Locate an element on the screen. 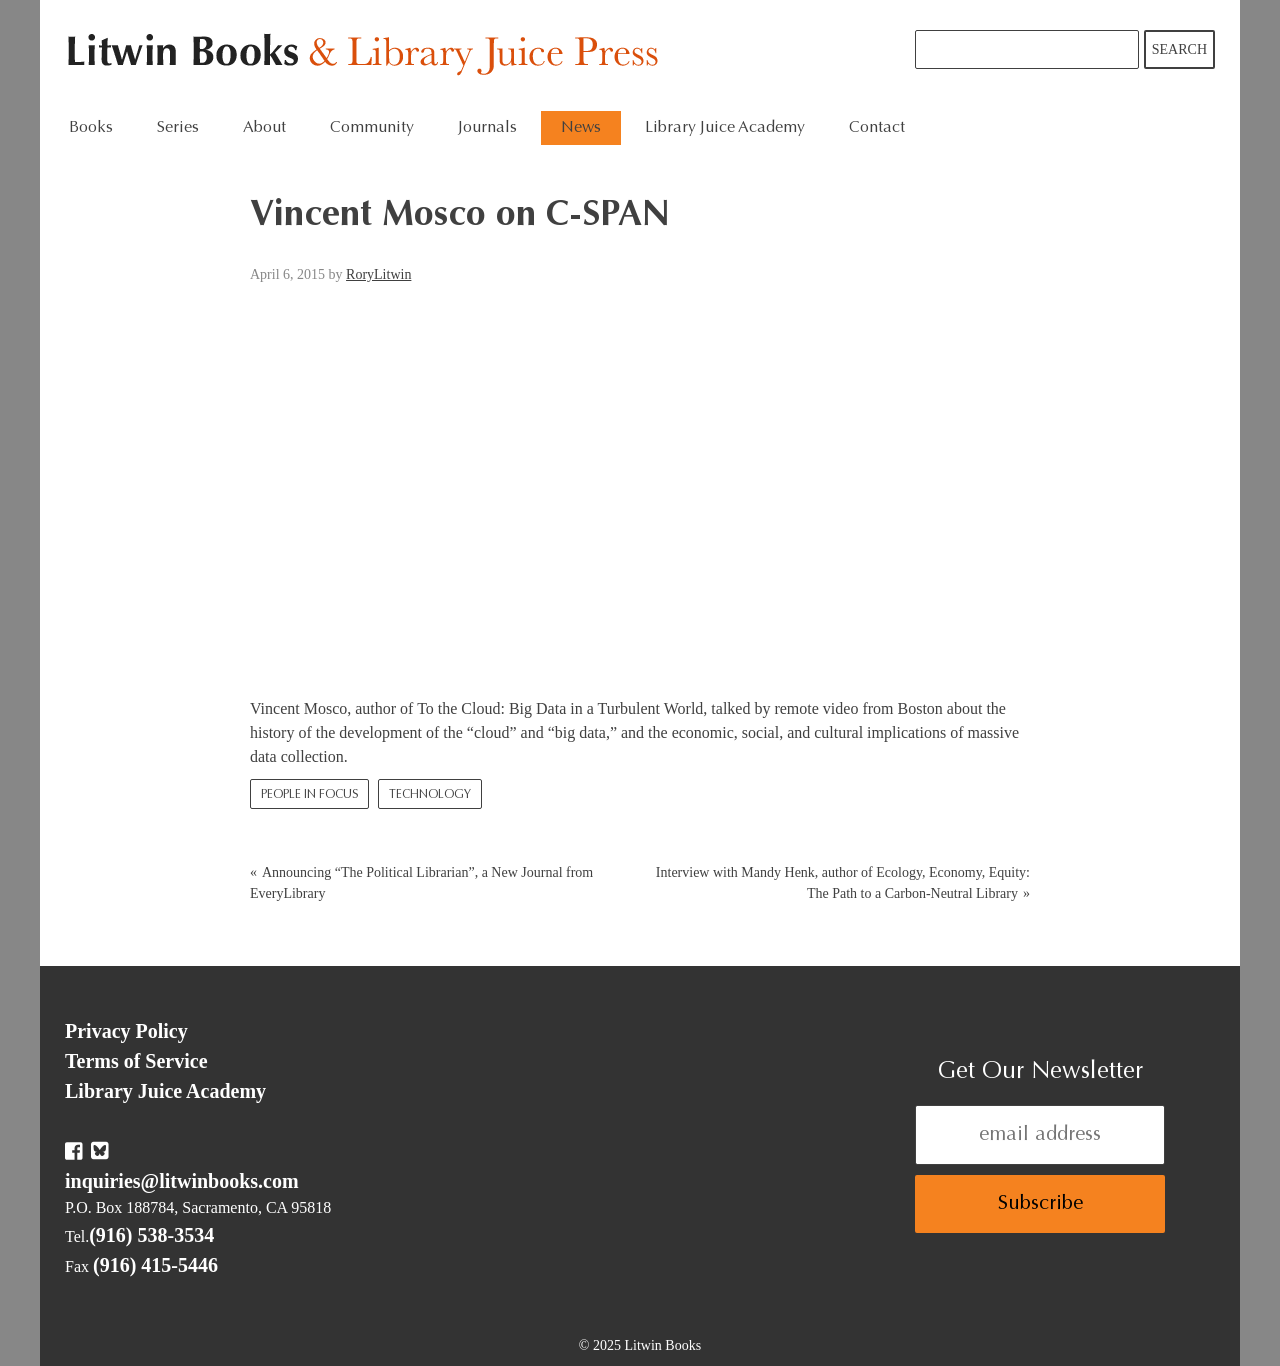  Interview with Mandy Henk, author of Ecology, Economy, Equity: The Path to a Carbon-Neutral Library is located at coordinates (843, 883).